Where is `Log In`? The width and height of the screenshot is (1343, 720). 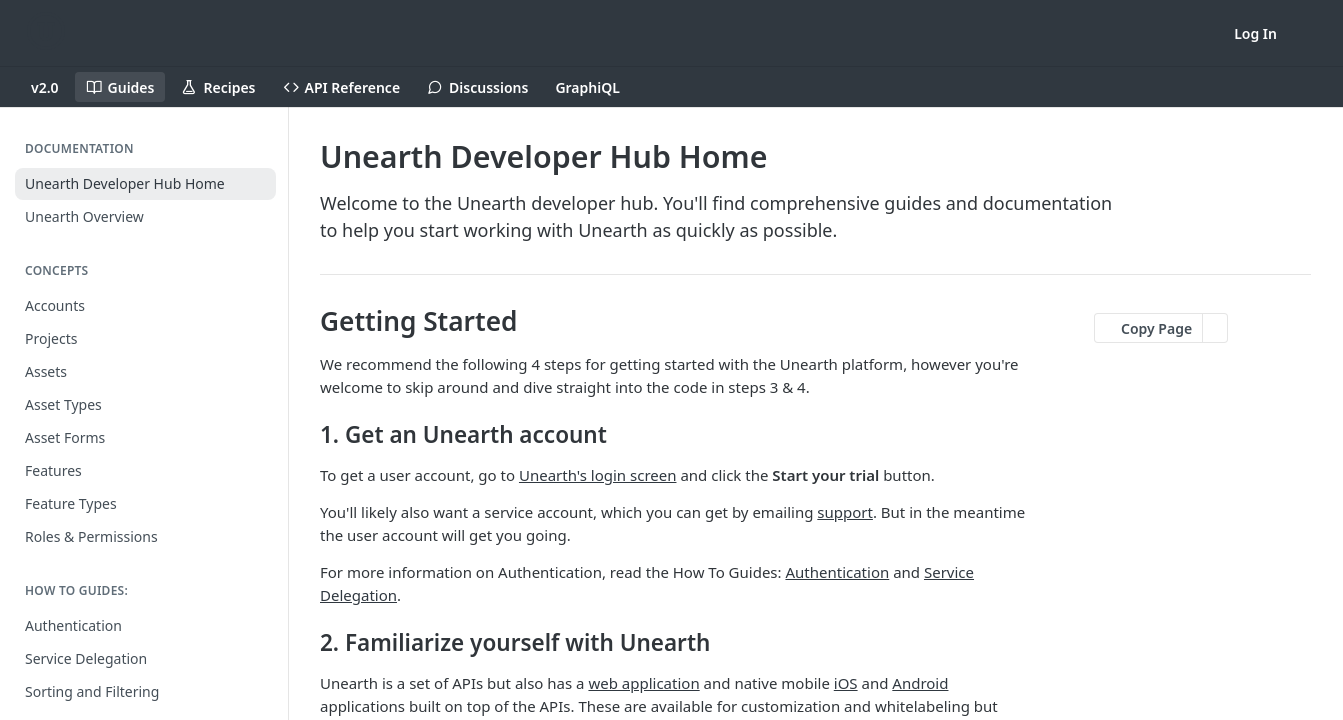
Log In is located at coordinates (1255, 33).